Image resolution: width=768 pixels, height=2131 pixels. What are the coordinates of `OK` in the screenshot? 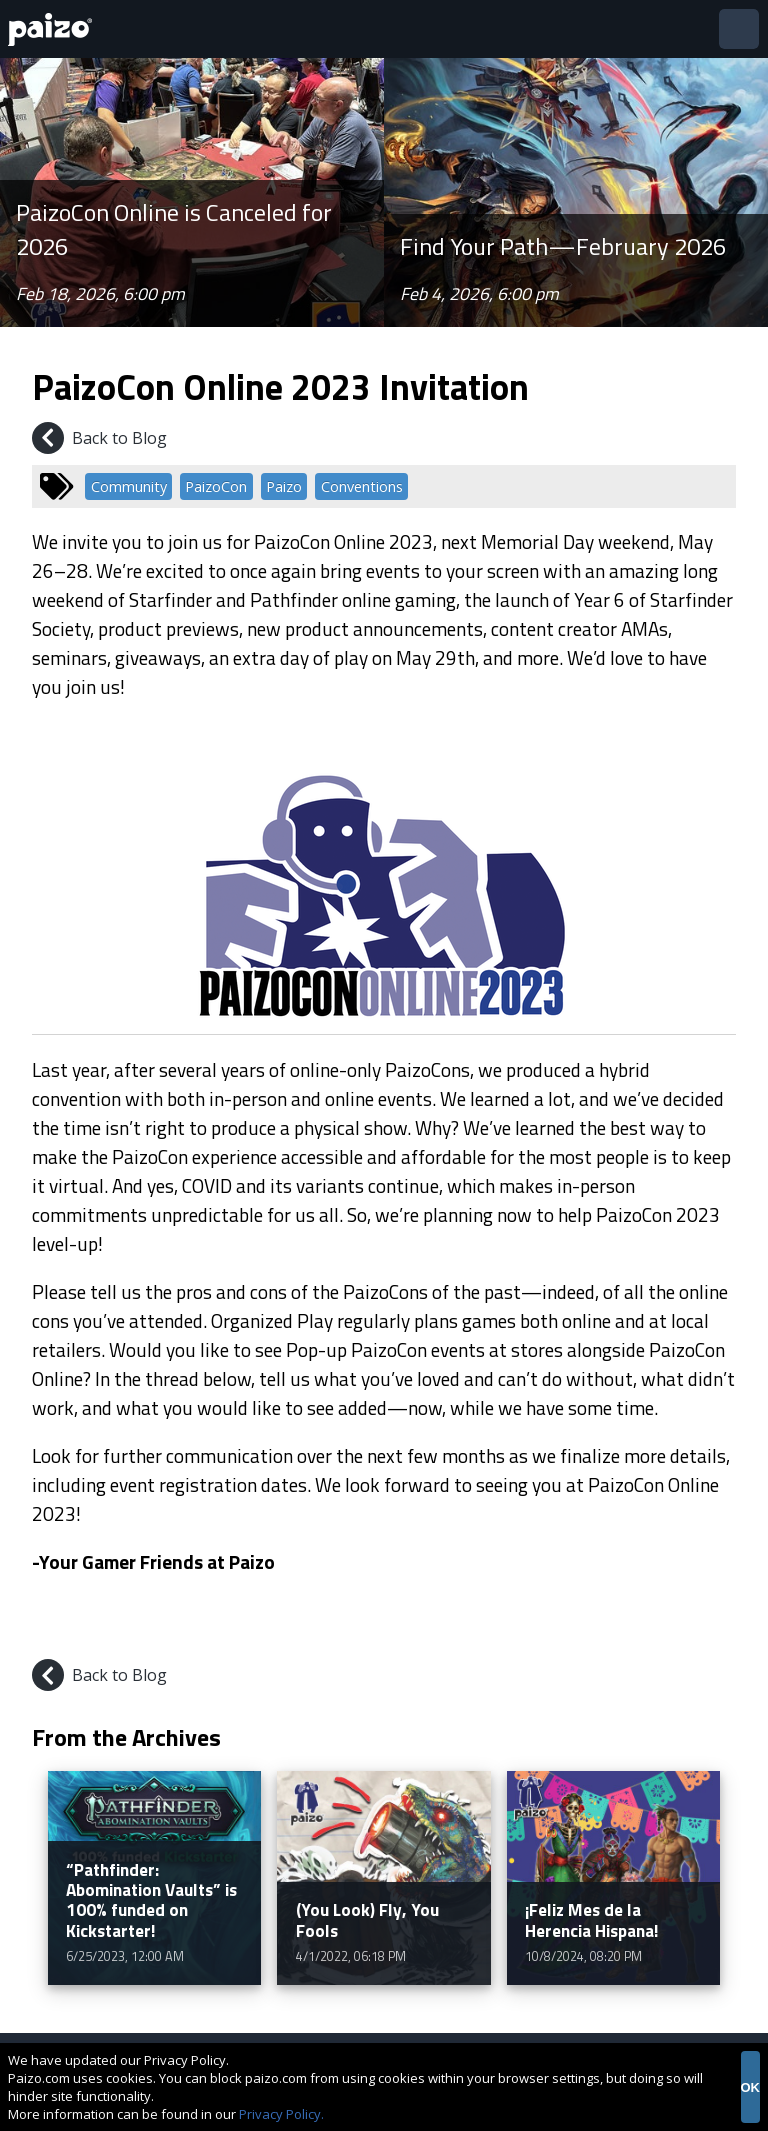 It's located at (751, 2087).